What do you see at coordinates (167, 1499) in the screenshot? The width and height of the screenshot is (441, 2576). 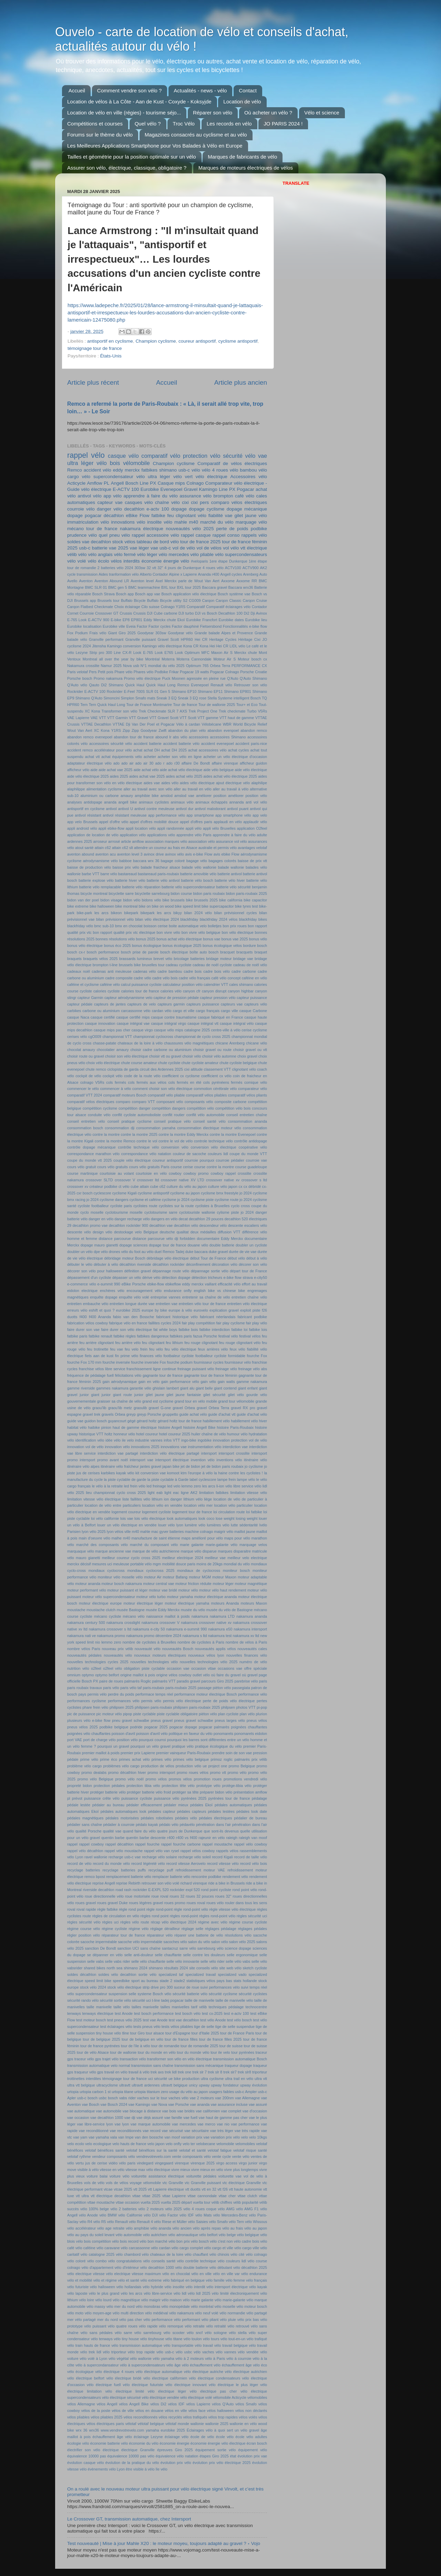 I see `lithium ion danger` at bounding box center [167, 1499].